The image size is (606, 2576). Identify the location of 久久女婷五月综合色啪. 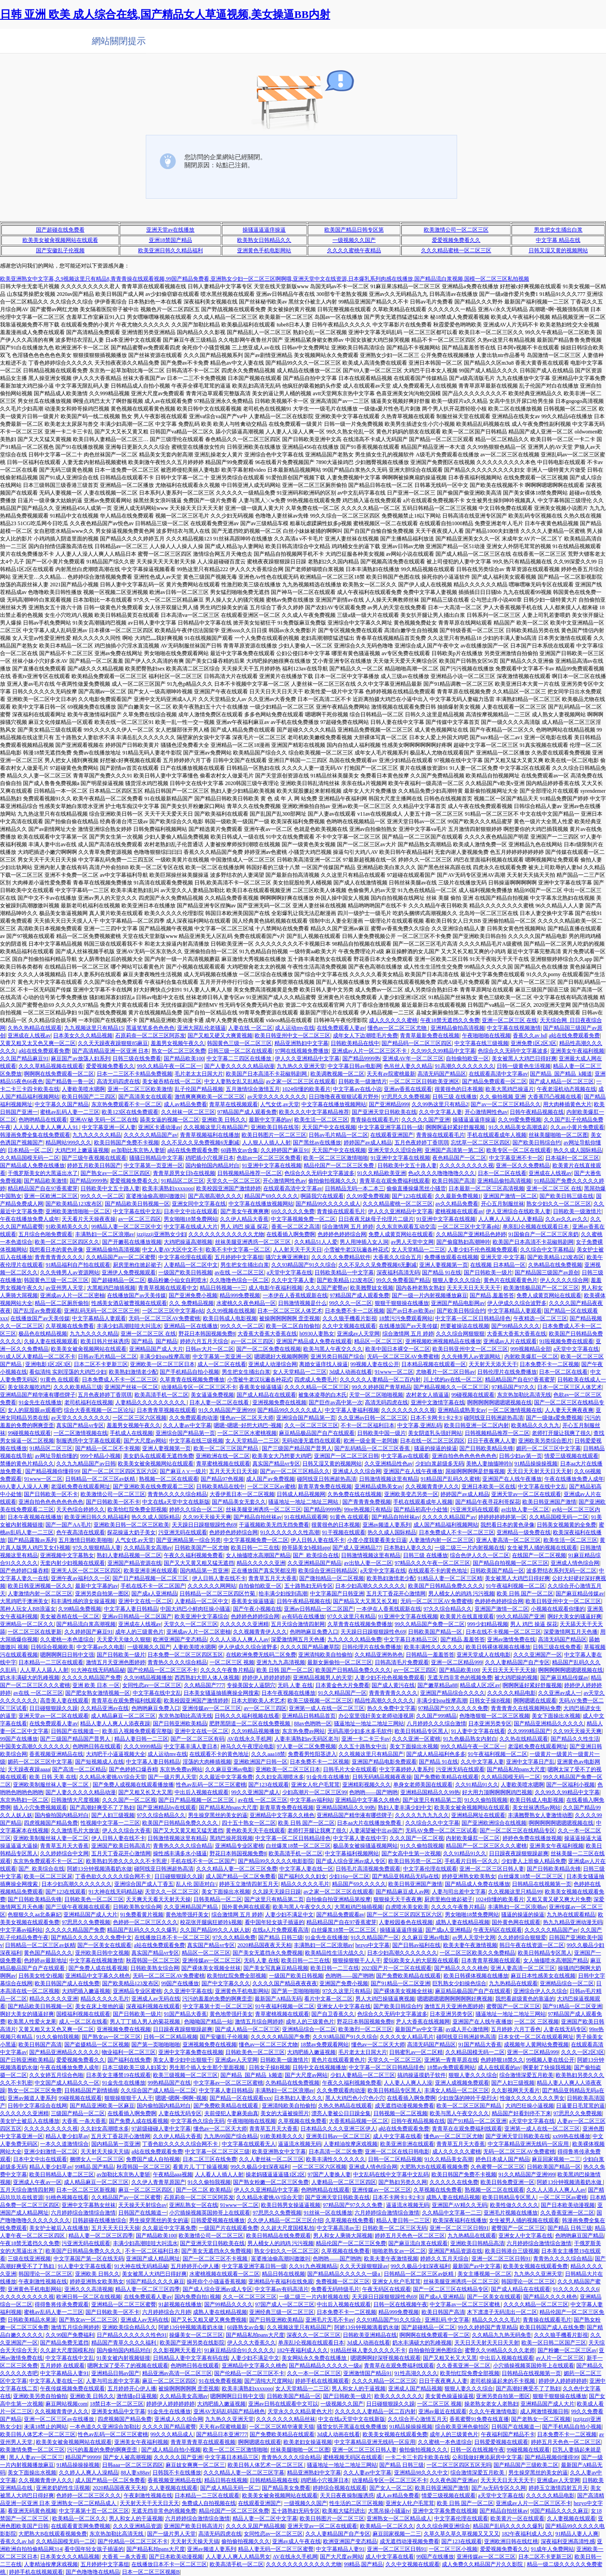
(56, 2075).